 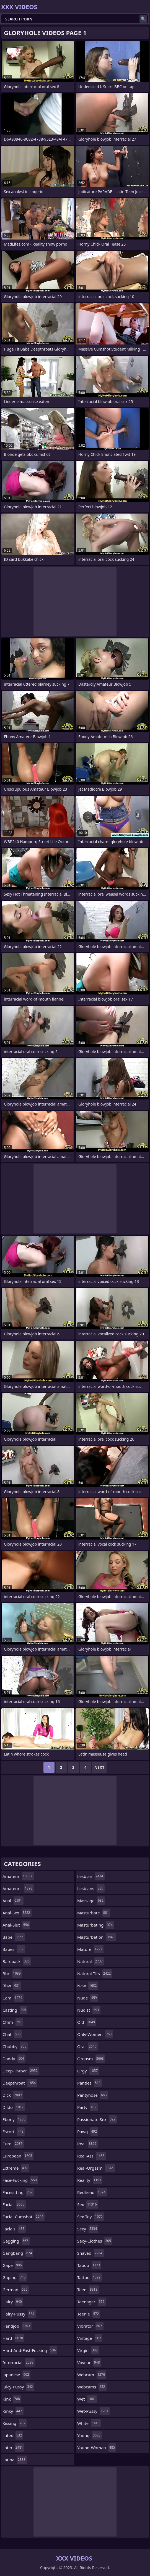 What do you see at coordinates (95, 2034) in the screenshot?
I see `only-women` at bounding box center [95, 2034].